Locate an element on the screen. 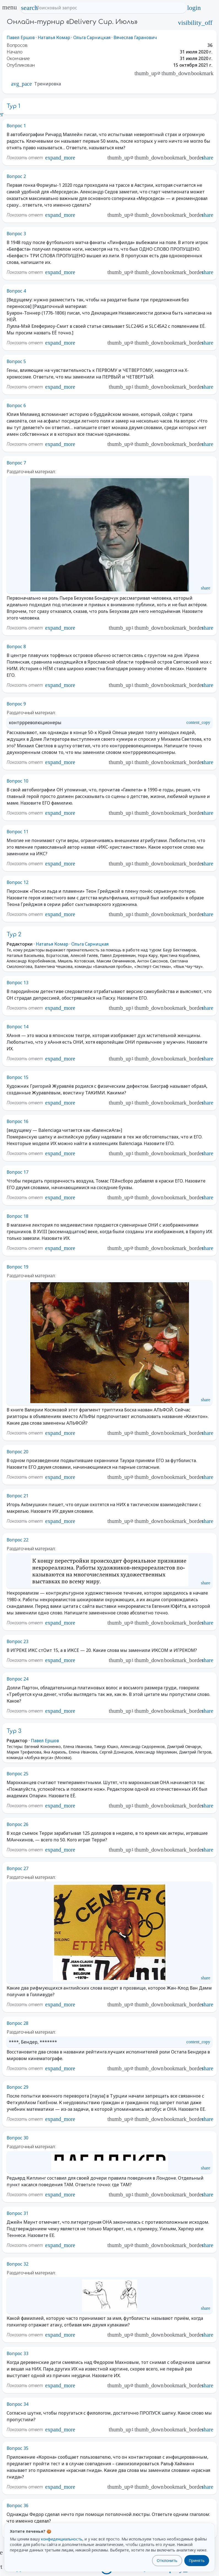 The height and width of the screenshot is (2576, 219). [Поисковый запрос] is located at coordinates (108, 7).